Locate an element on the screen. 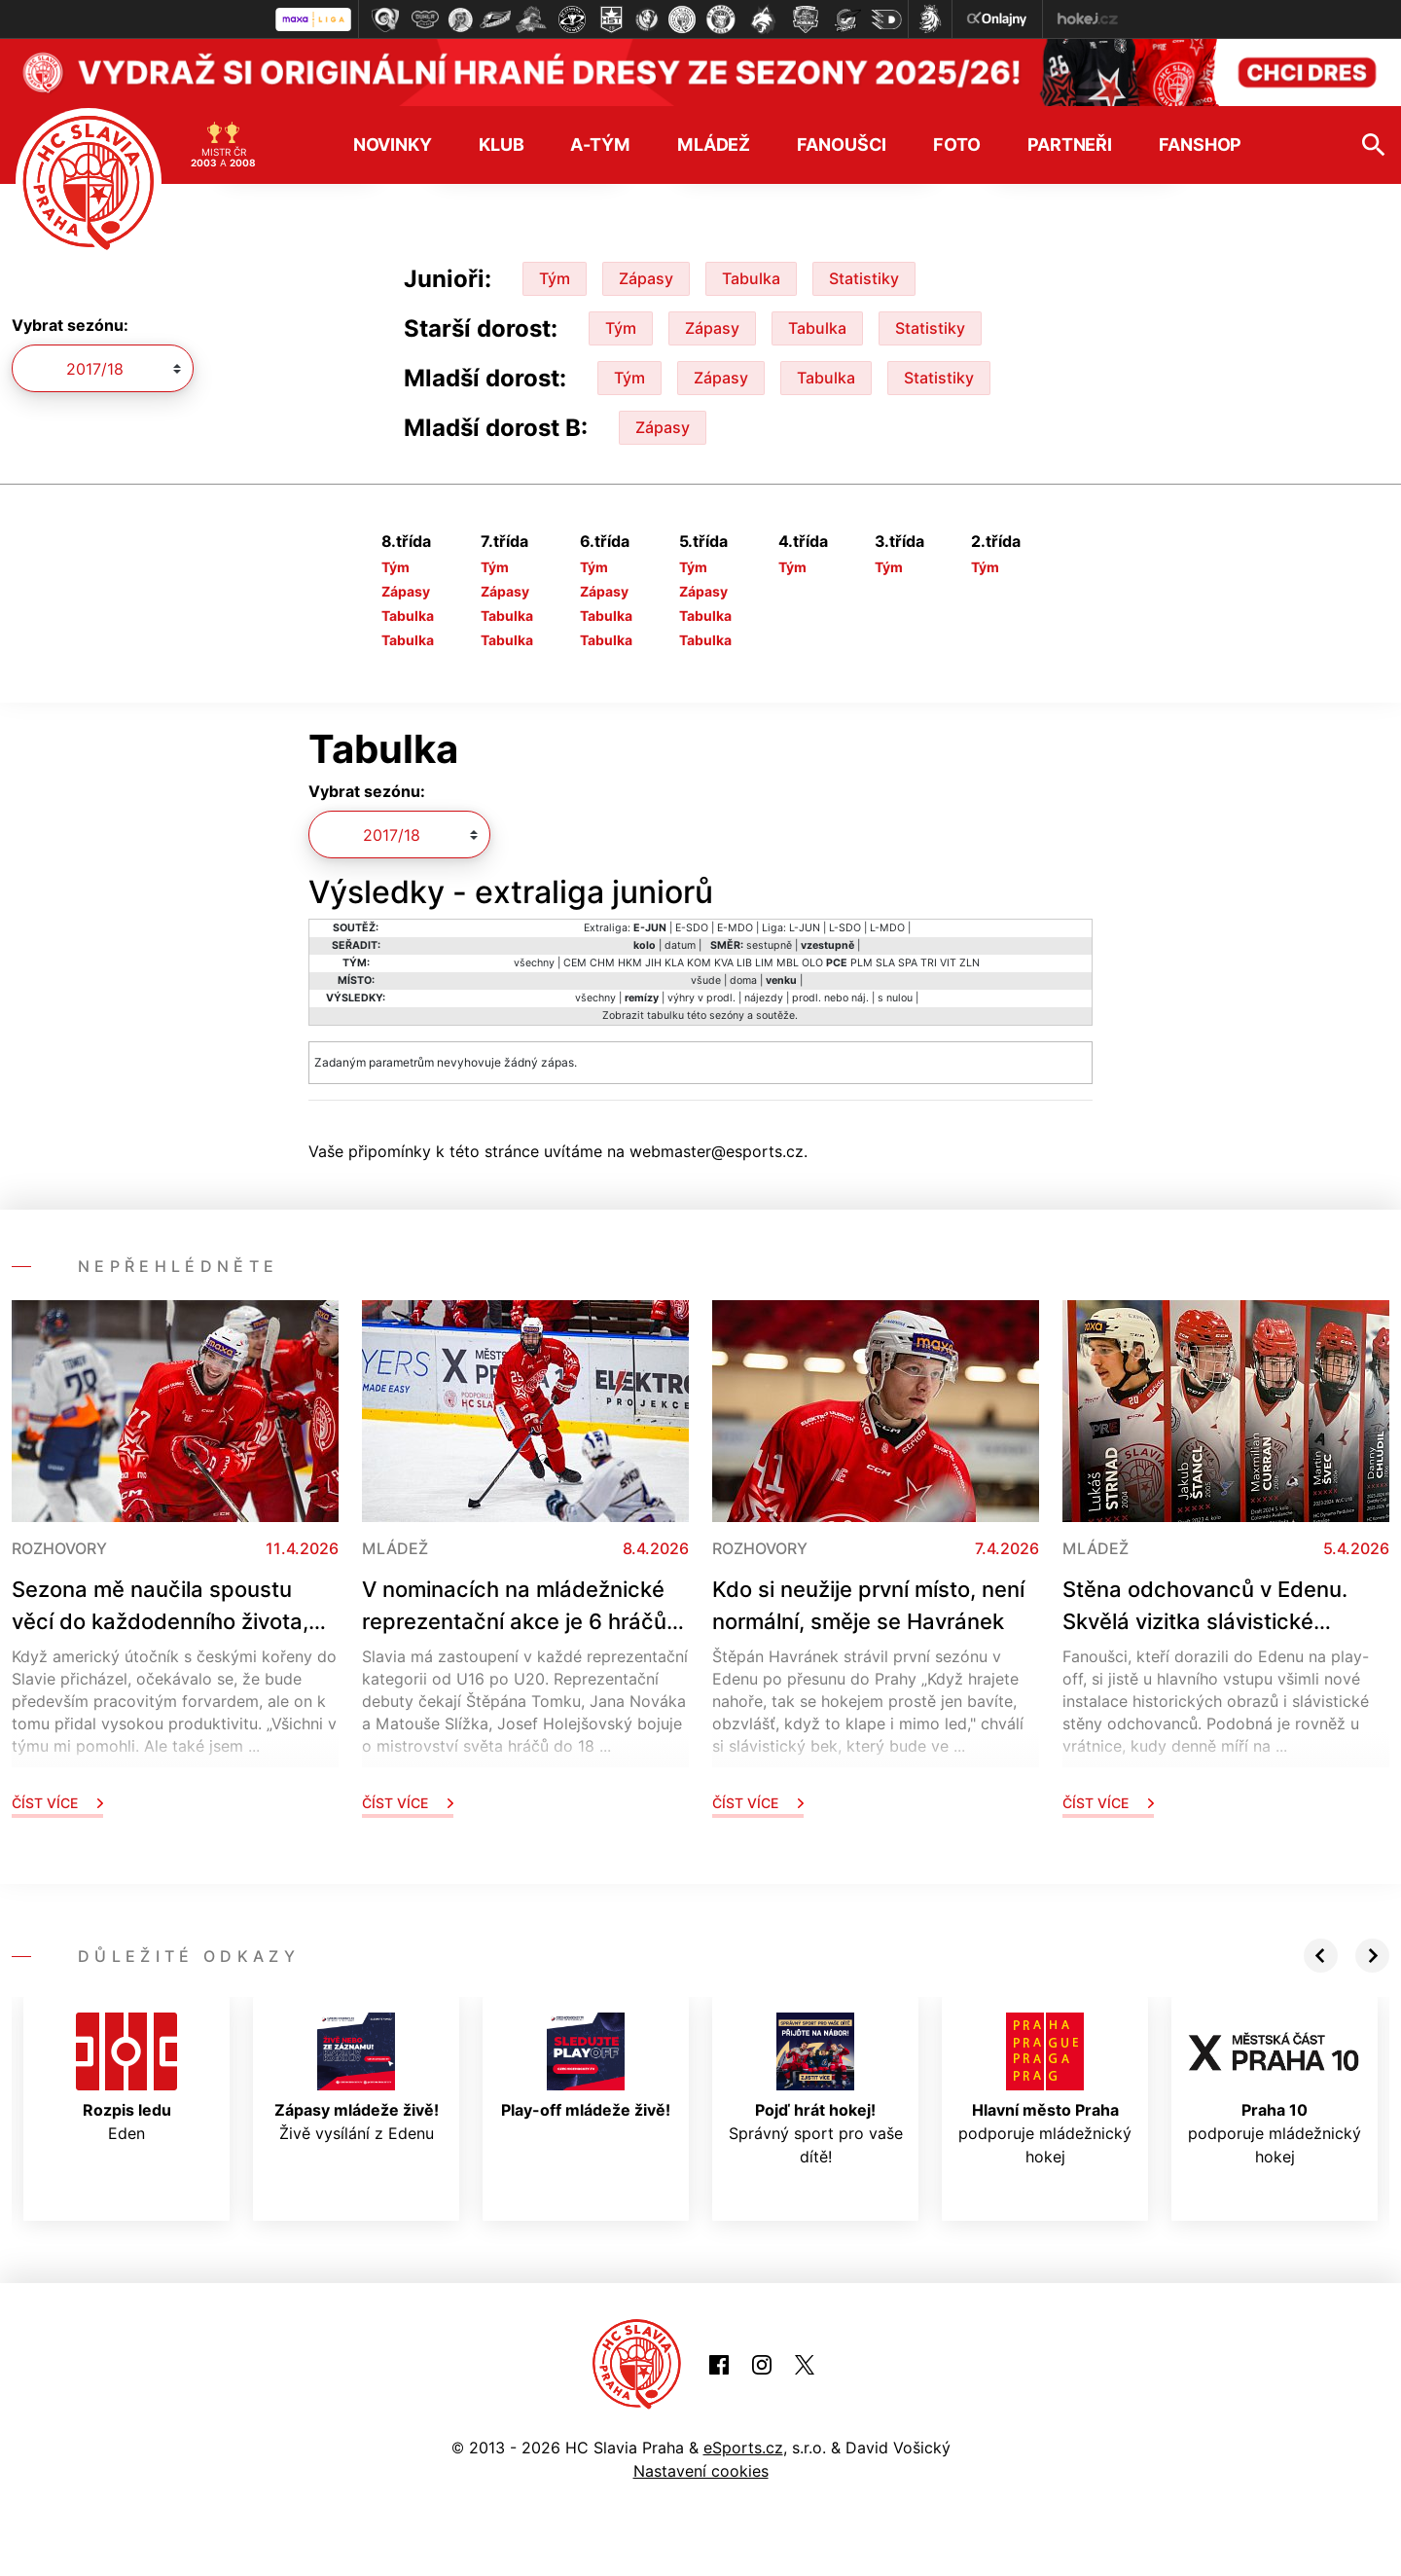 This screenshot has height=2576, width=1401. Živě vysílání z Edenu is located at coordinates (356, 2078).